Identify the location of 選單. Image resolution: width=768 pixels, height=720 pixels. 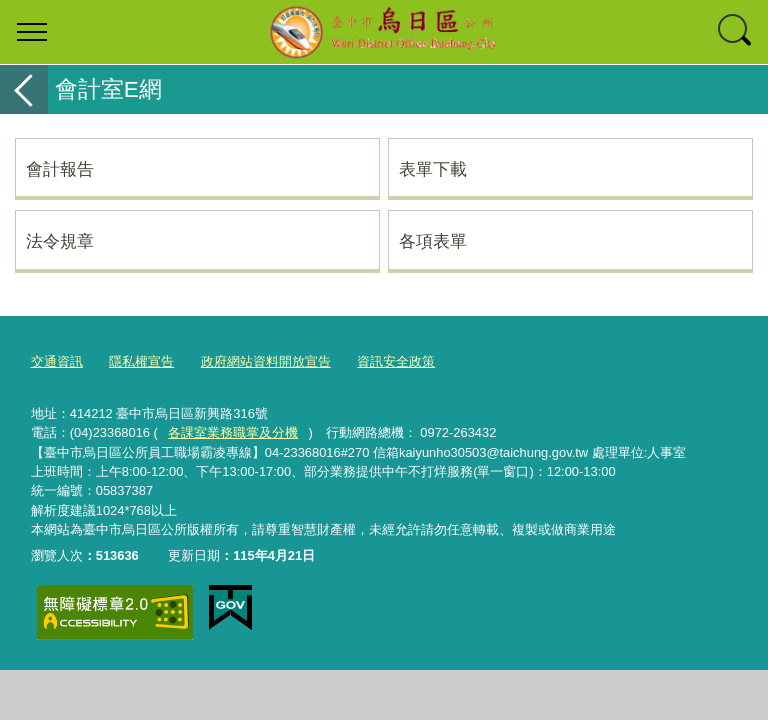
(32, 32).